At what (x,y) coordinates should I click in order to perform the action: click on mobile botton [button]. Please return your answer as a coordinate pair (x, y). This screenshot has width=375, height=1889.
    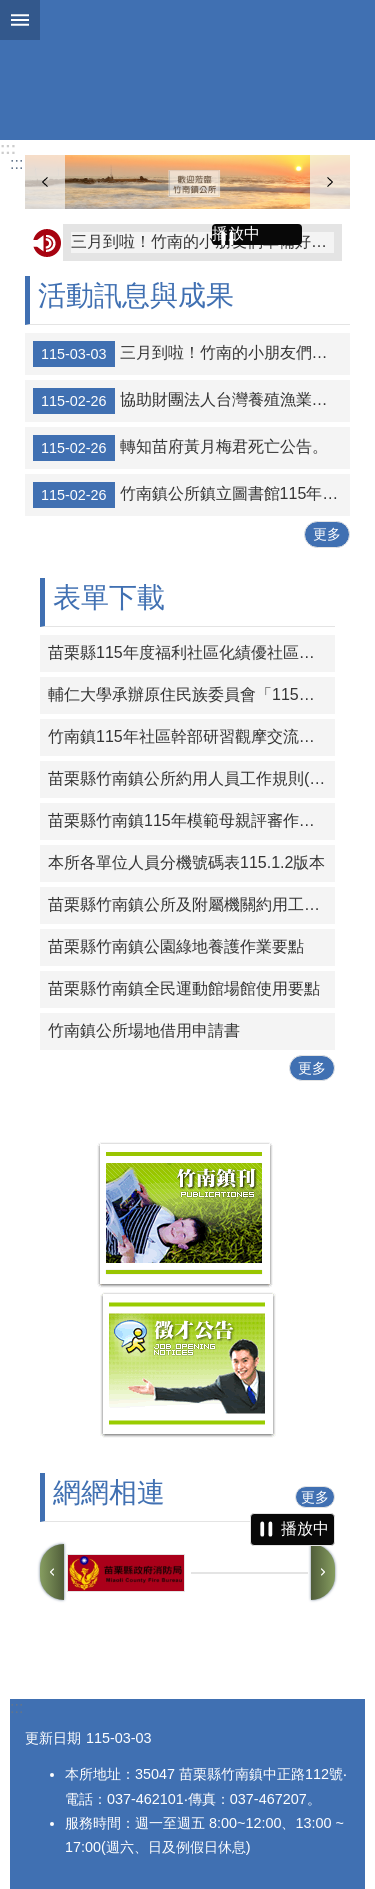
    Looking at the image, I should click on (20, 20).